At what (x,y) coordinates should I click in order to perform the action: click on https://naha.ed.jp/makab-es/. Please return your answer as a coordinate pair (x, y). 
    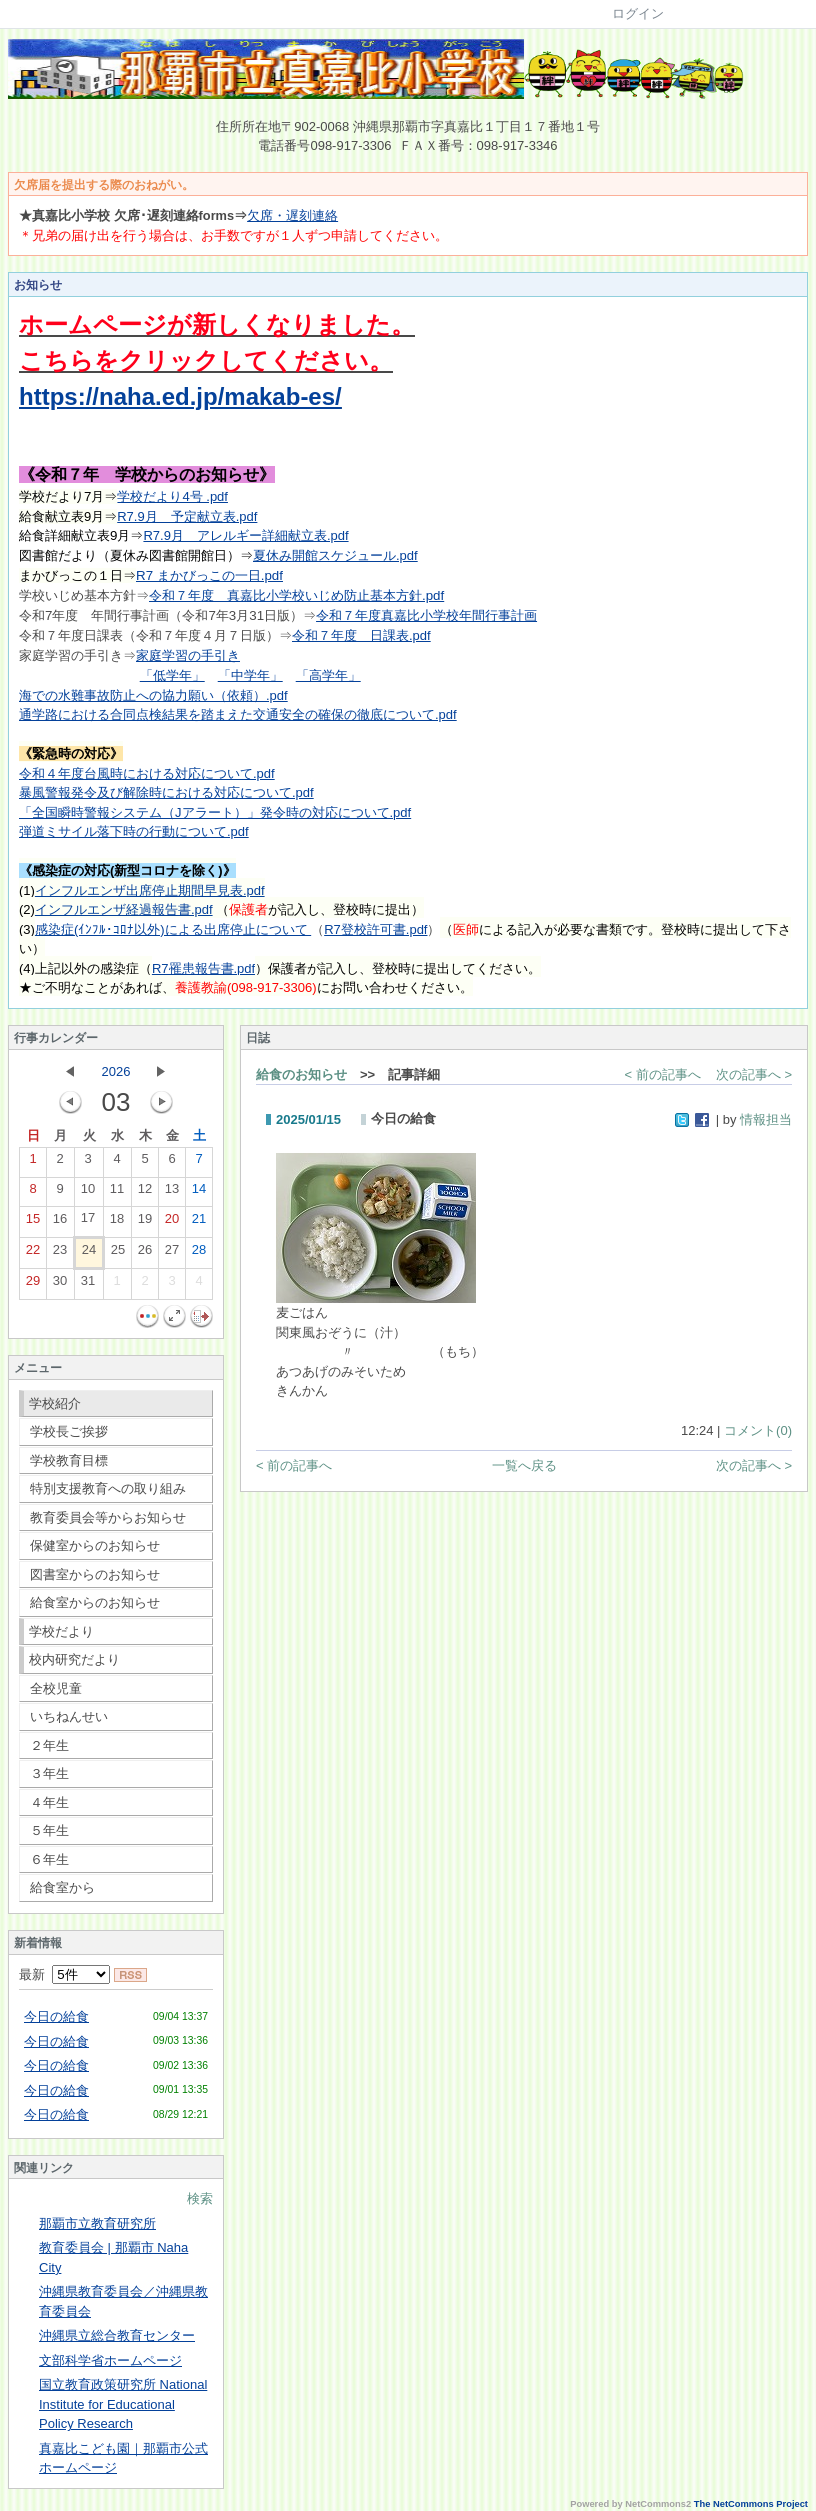
    Looking at the image, I should click on (180, 396).